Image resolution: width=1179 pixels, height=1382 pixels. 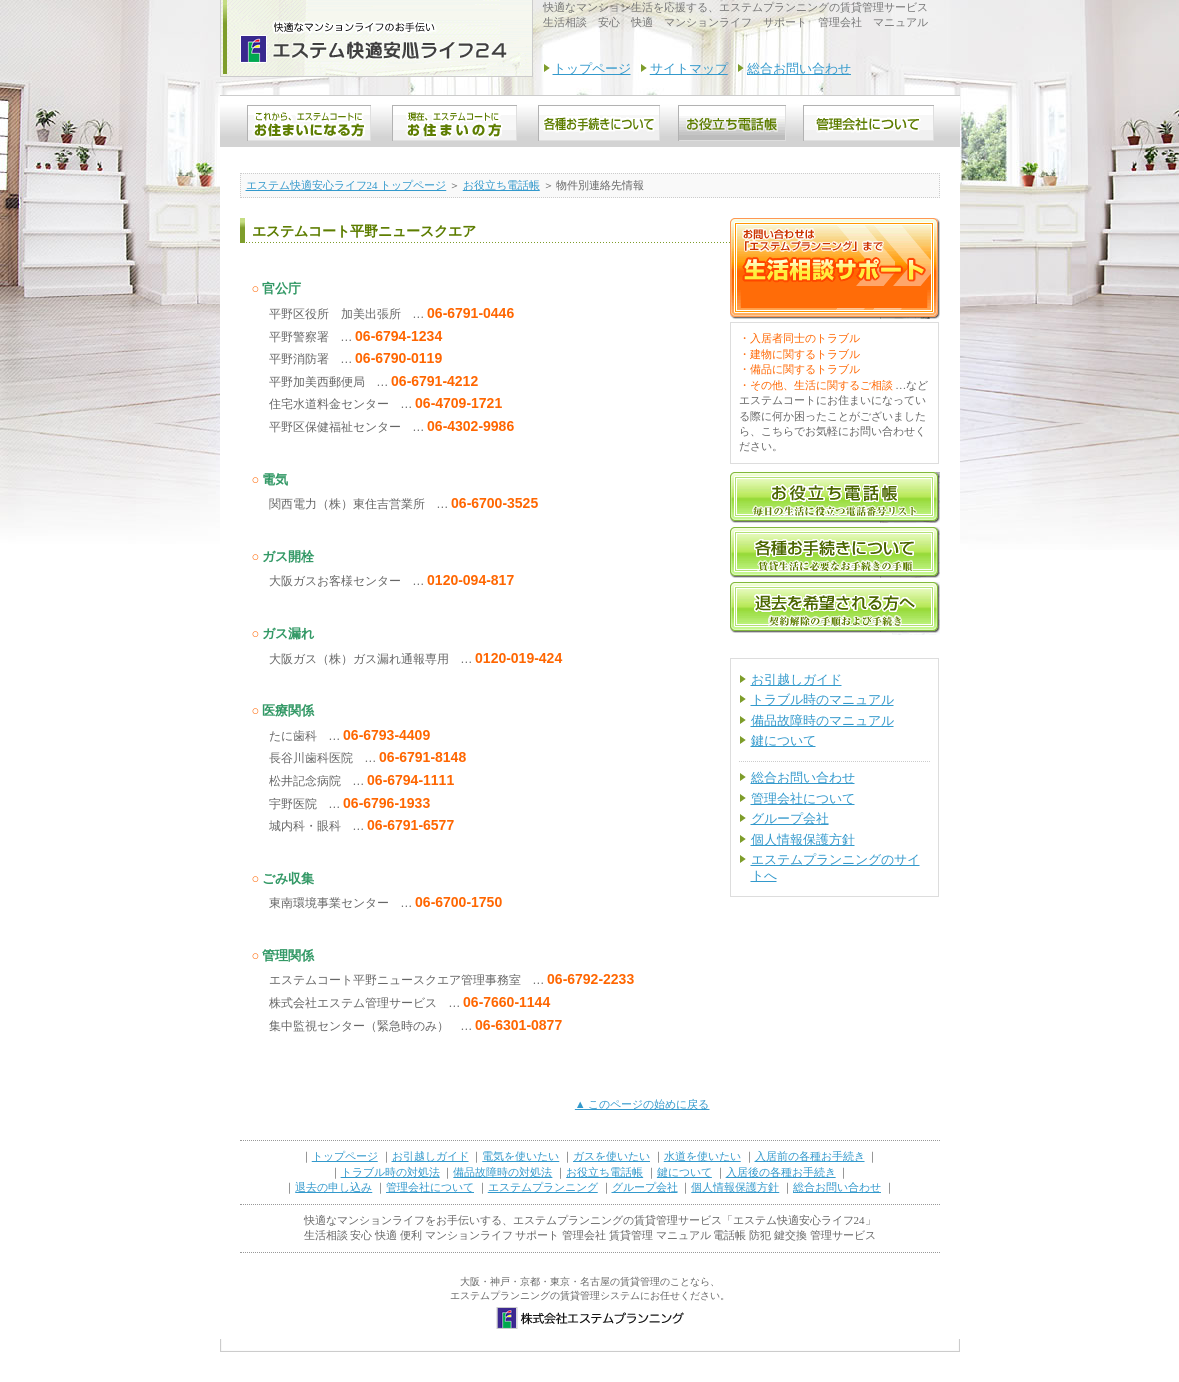 What do you see at coordinates (702, 1156) in the screenshot?
I see `水道を使いたい` at bounding box center [702, 1156].